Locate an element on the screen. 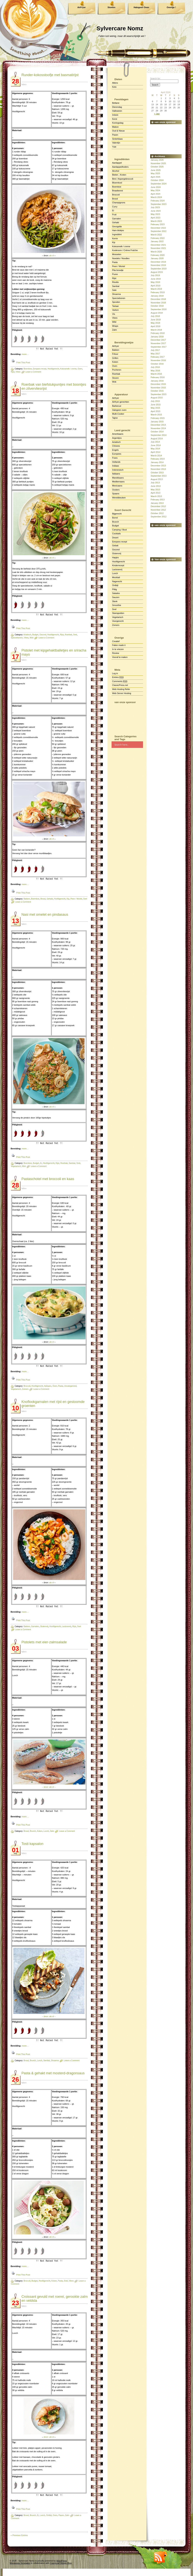 This screenshot has width=193, height=2576. Barbecue is located at coordinates (116, 406).